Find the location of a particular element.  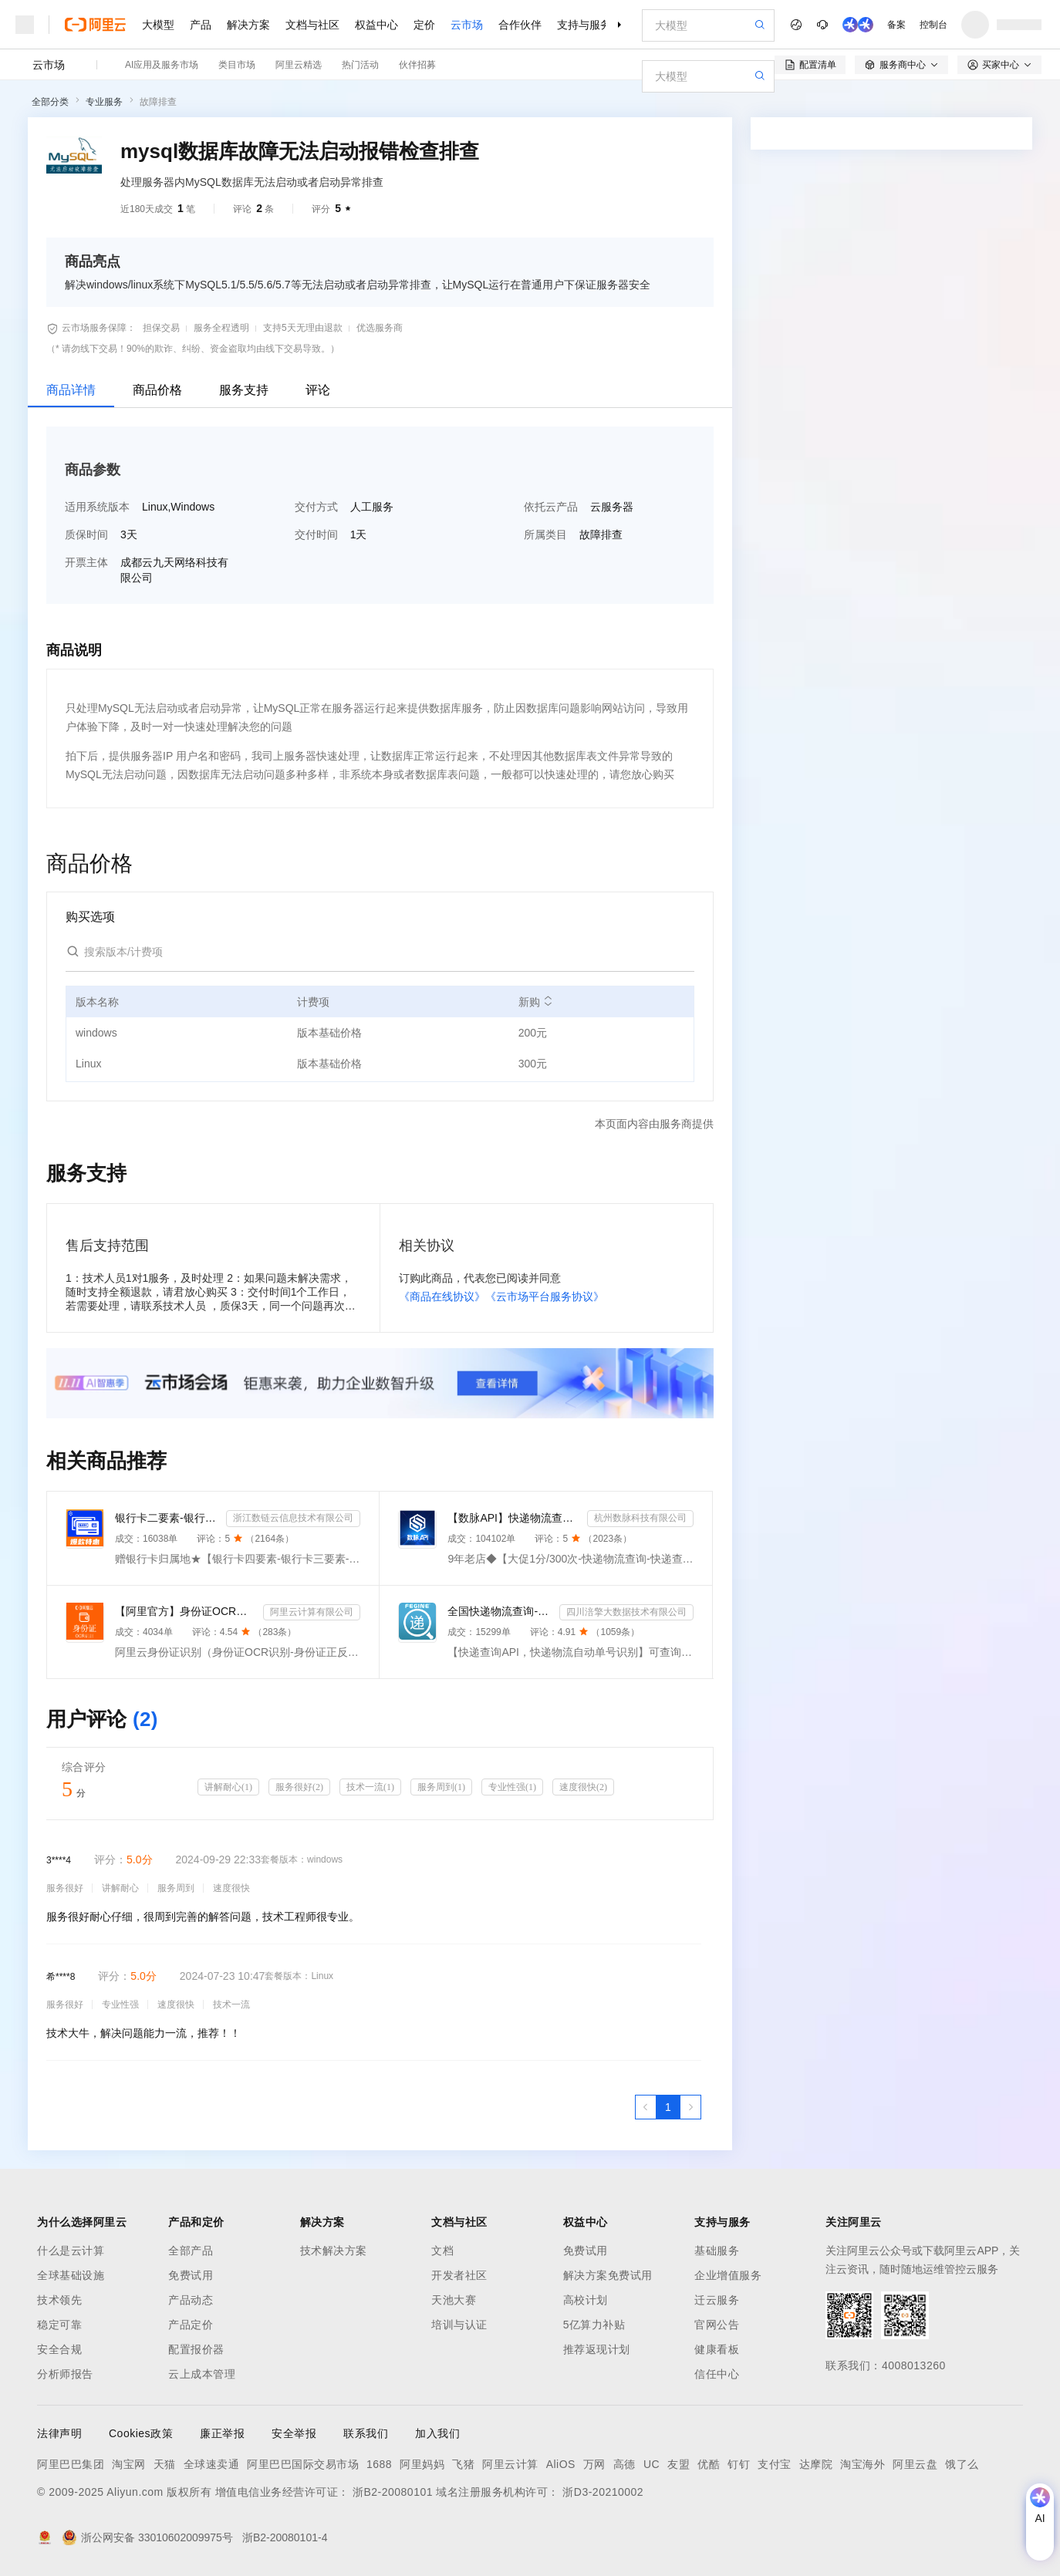

基础服务 is located at coordinates (716, 2250).